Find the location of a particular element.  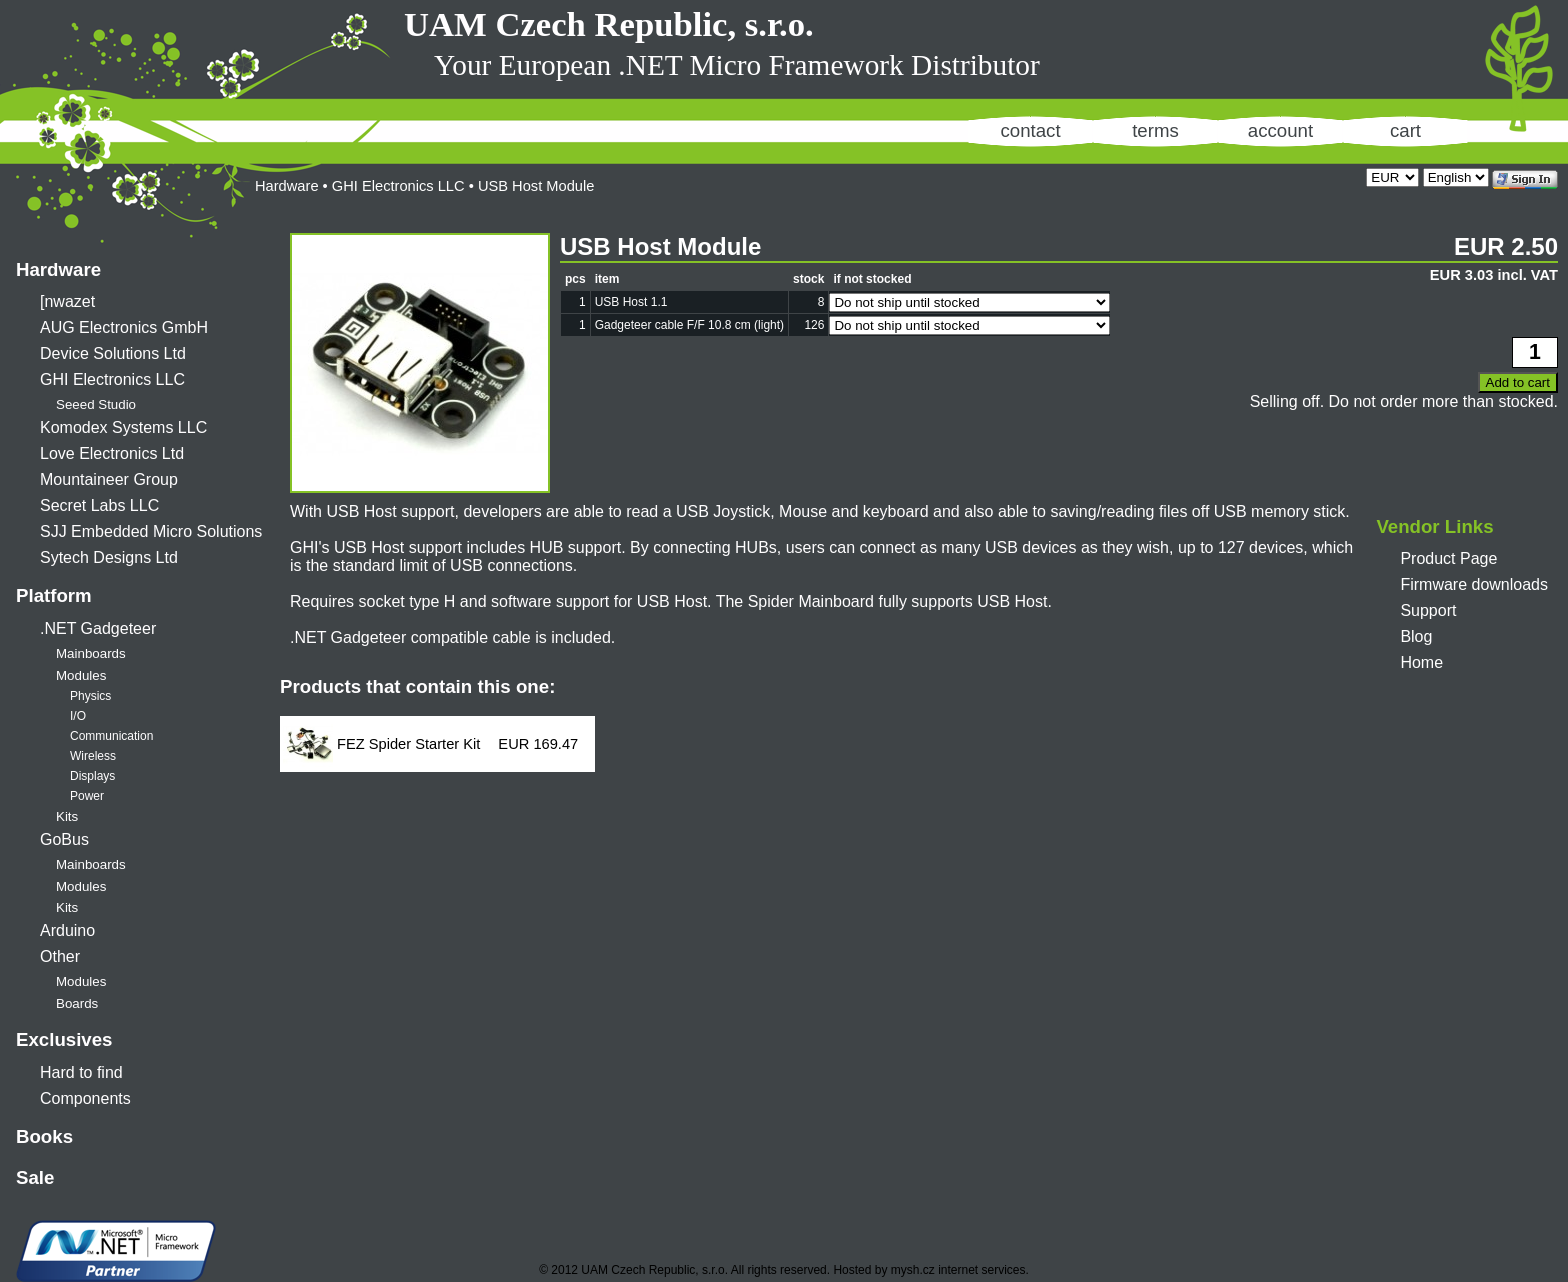

Components is located at coordinates (85, 1098).